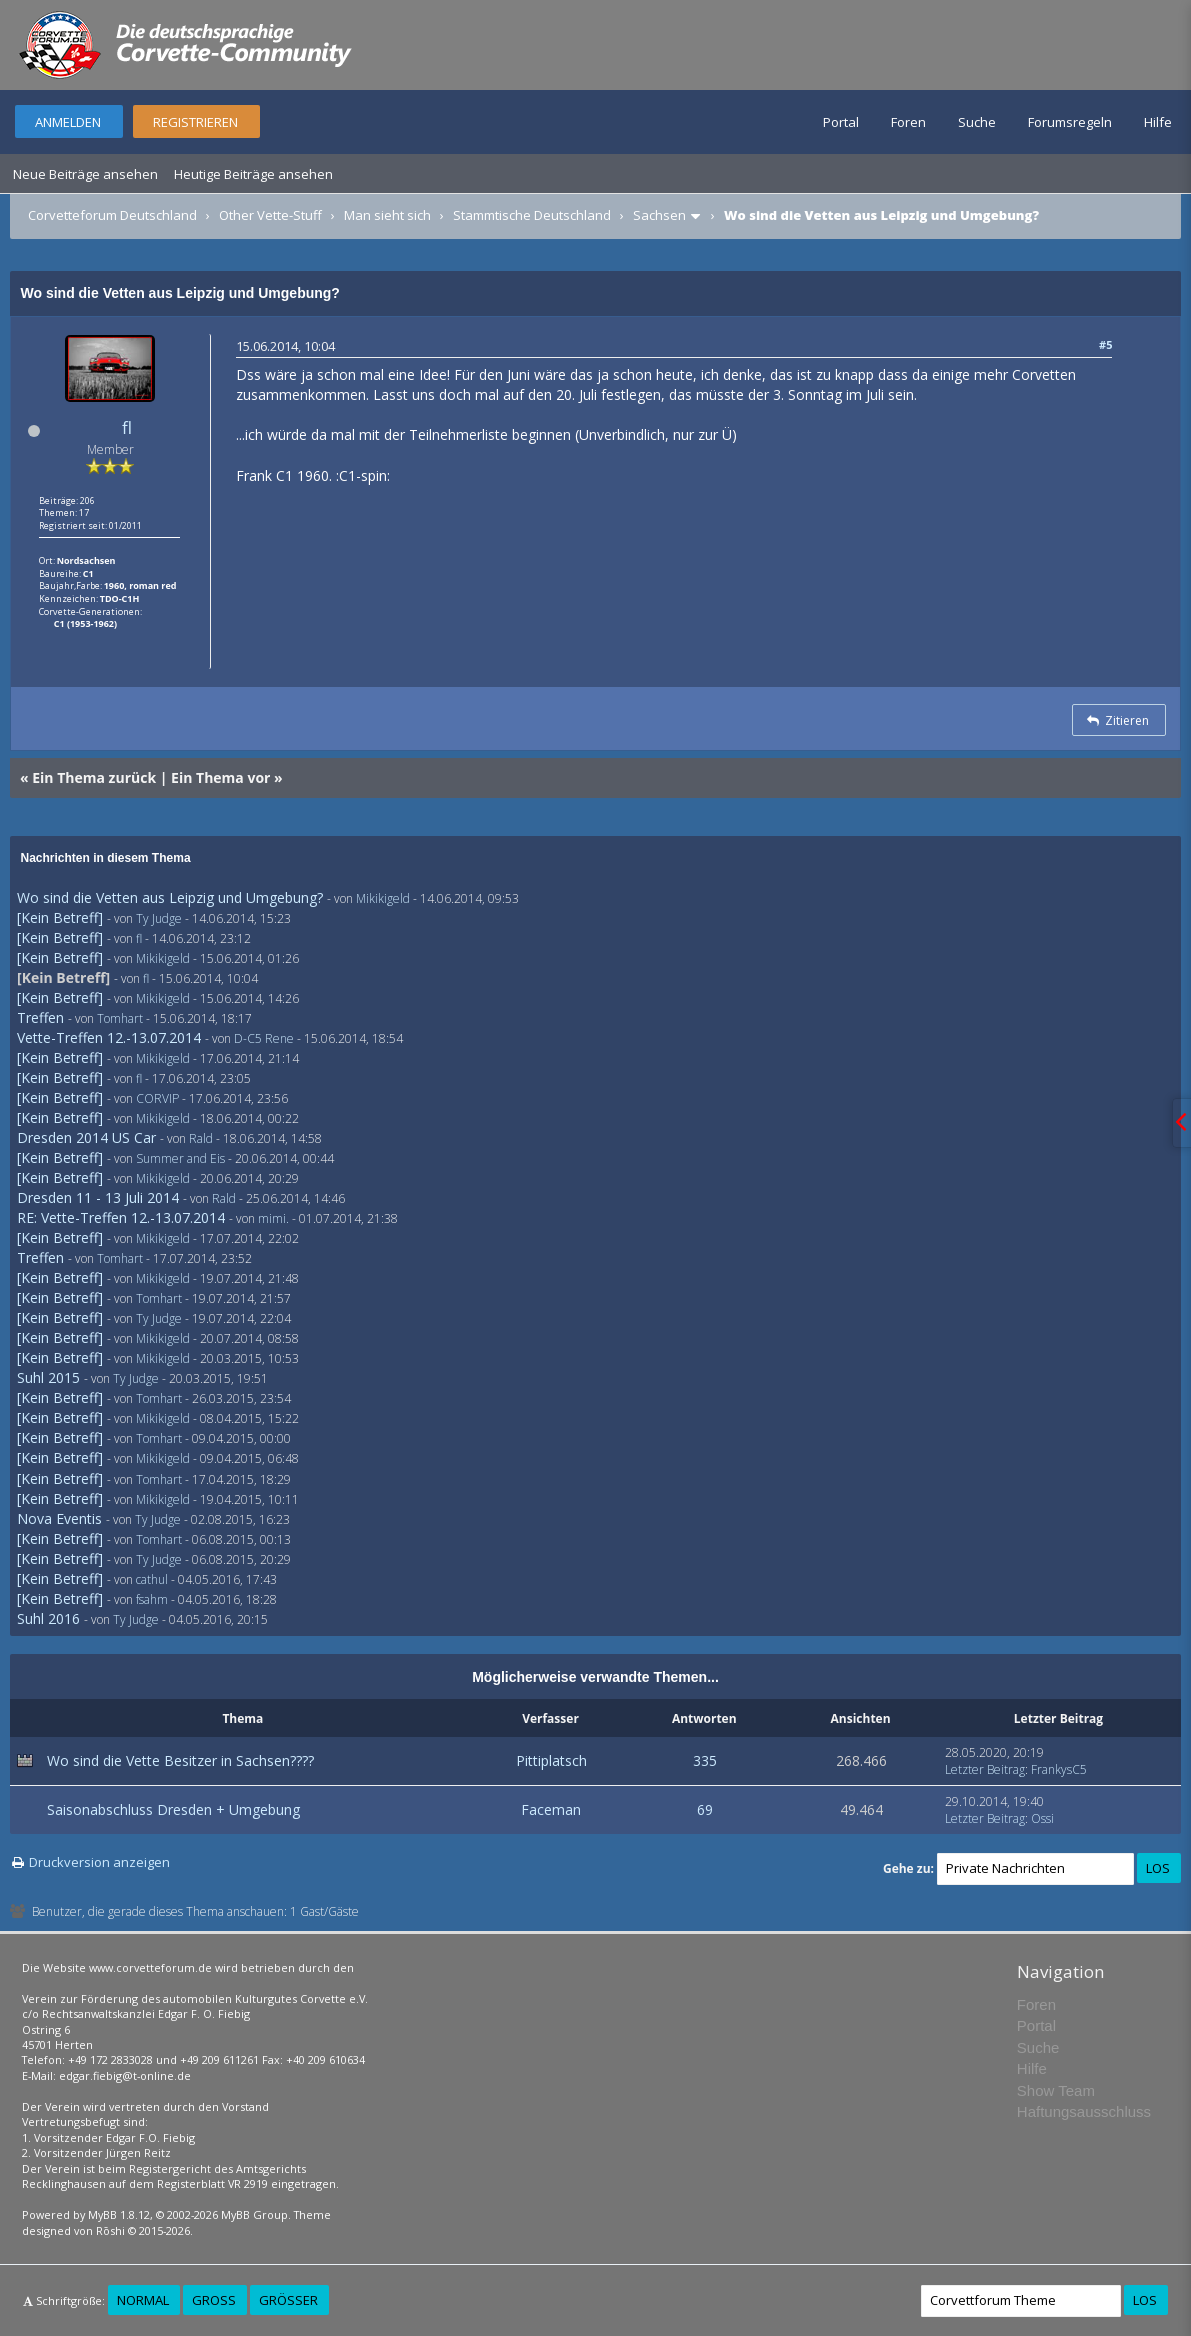 The width and height of the screenshot is (1191, 2336). What do you see at coordinates (201, 1138) in the screenshot?
I see `Rald` at bounding box center [201, 1138].